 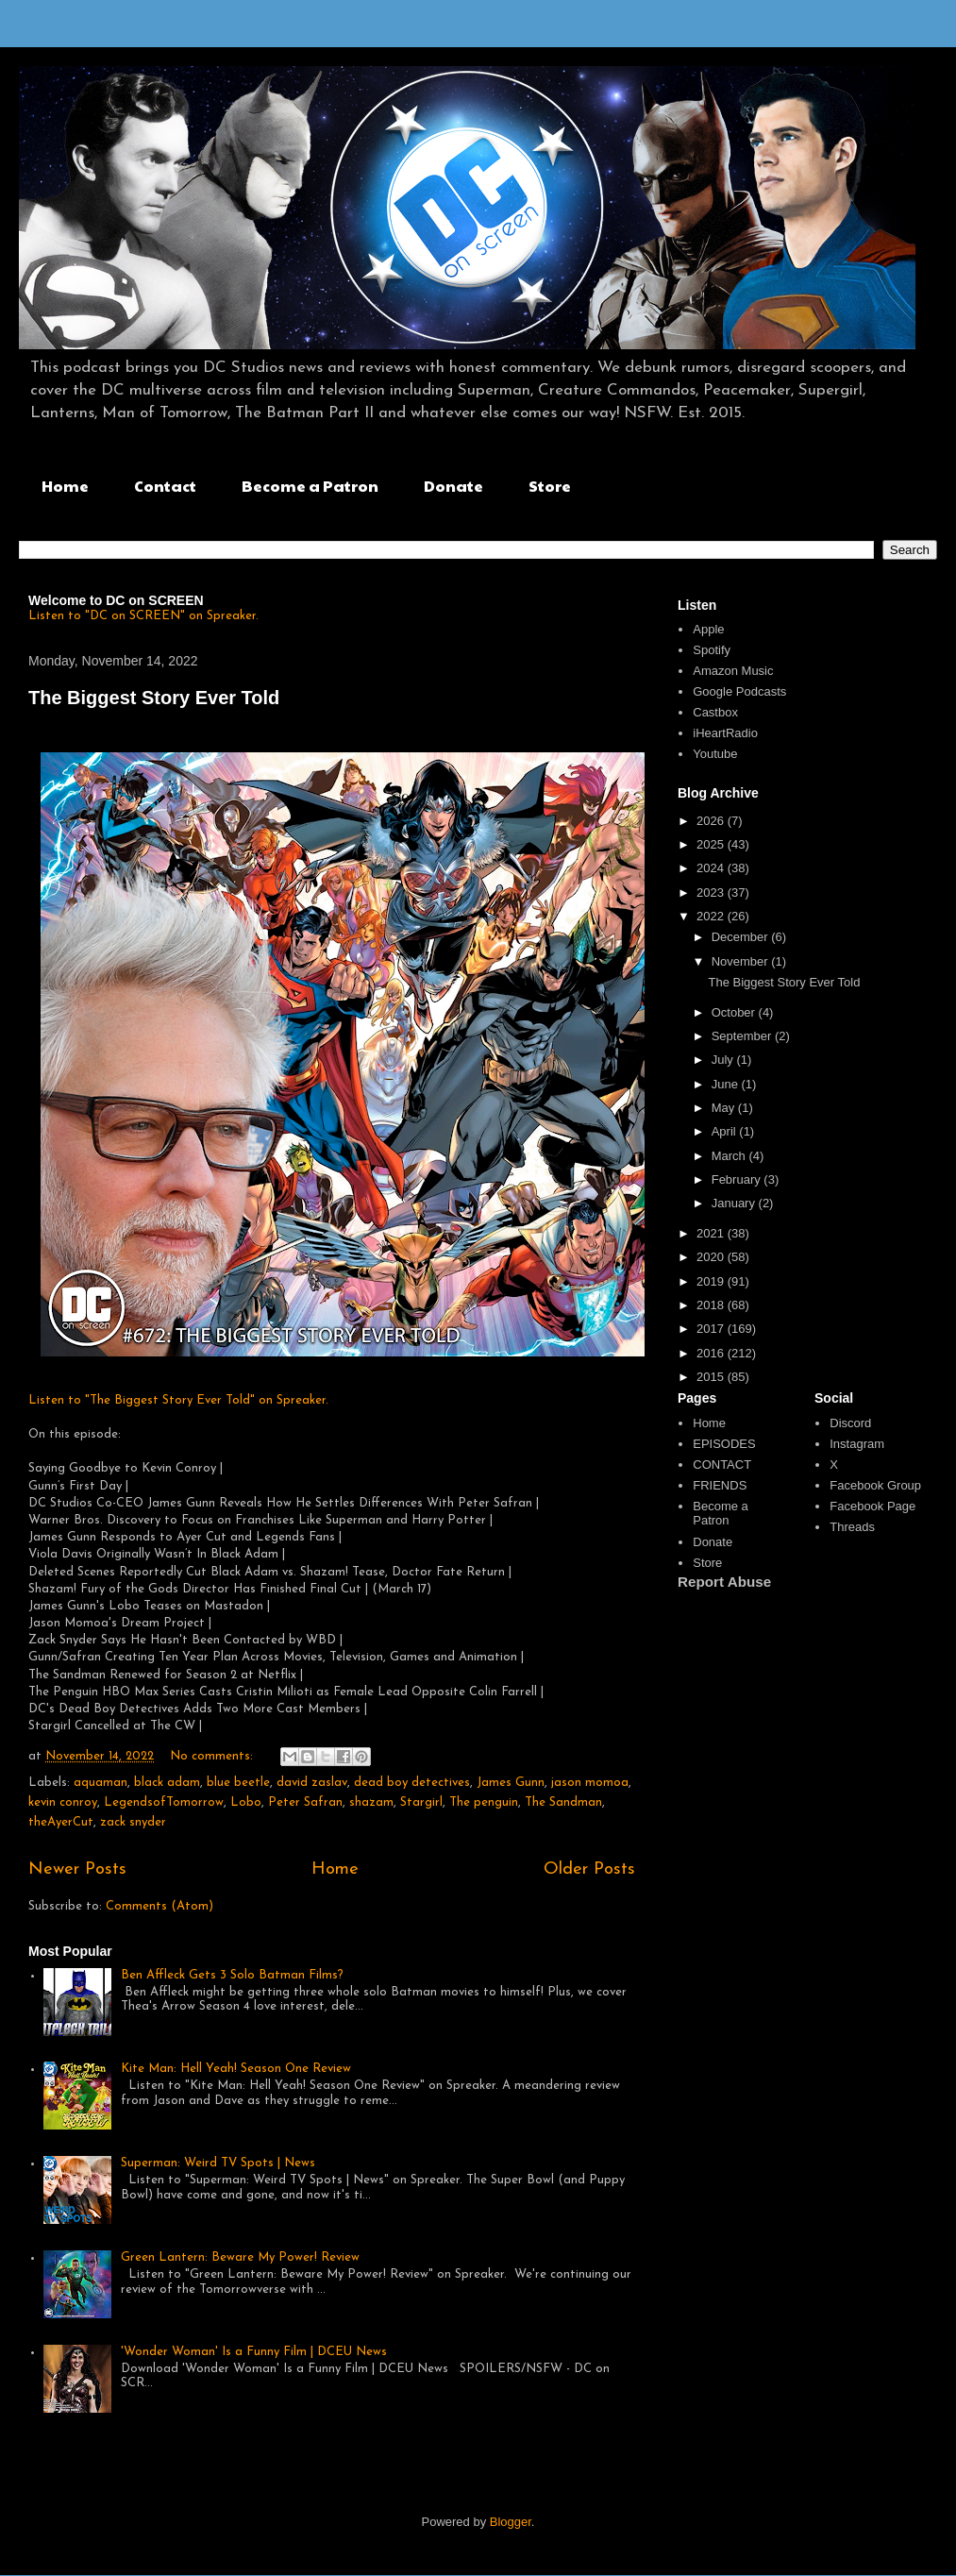 I want to click on 'Wonder Woman' Is a Funny Film | DCEU News, so click(x=254, y=2352).